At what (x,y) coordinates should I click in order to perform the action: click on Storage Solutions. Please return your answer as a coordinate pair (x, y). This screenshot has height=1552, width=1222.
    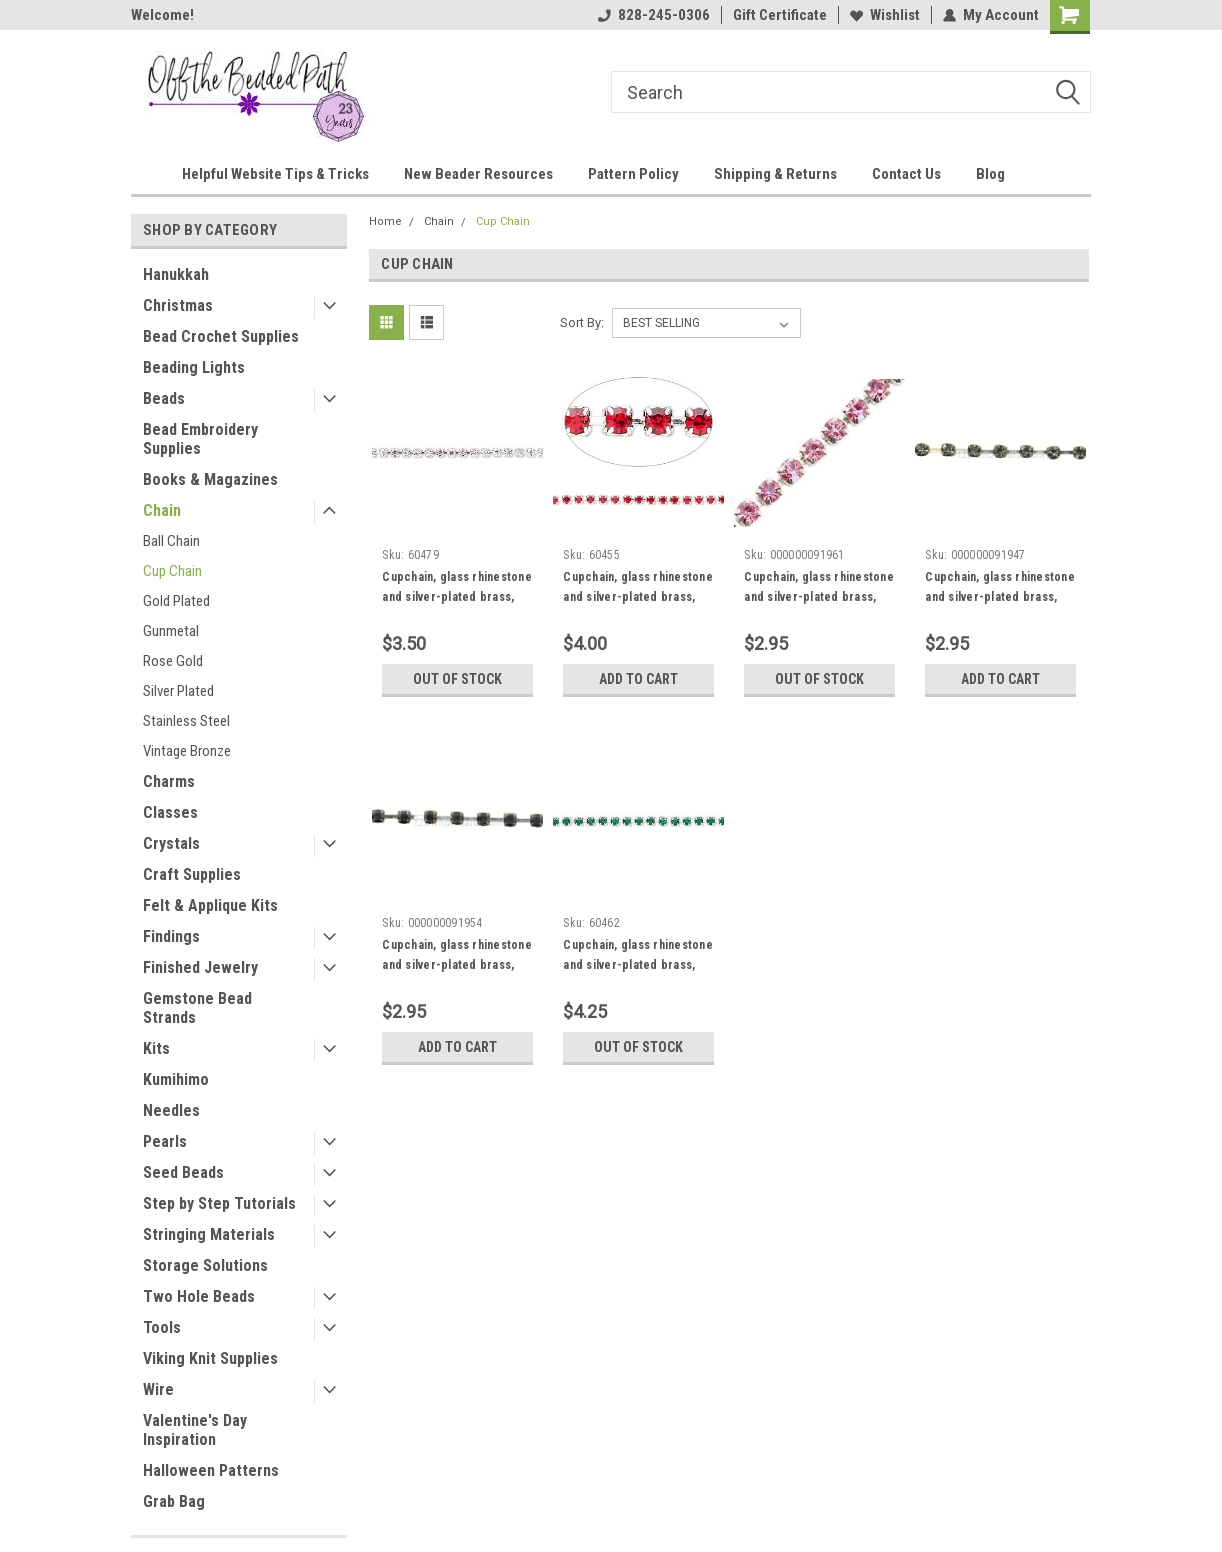
    Looking at the image, I should click on (205, 1265).